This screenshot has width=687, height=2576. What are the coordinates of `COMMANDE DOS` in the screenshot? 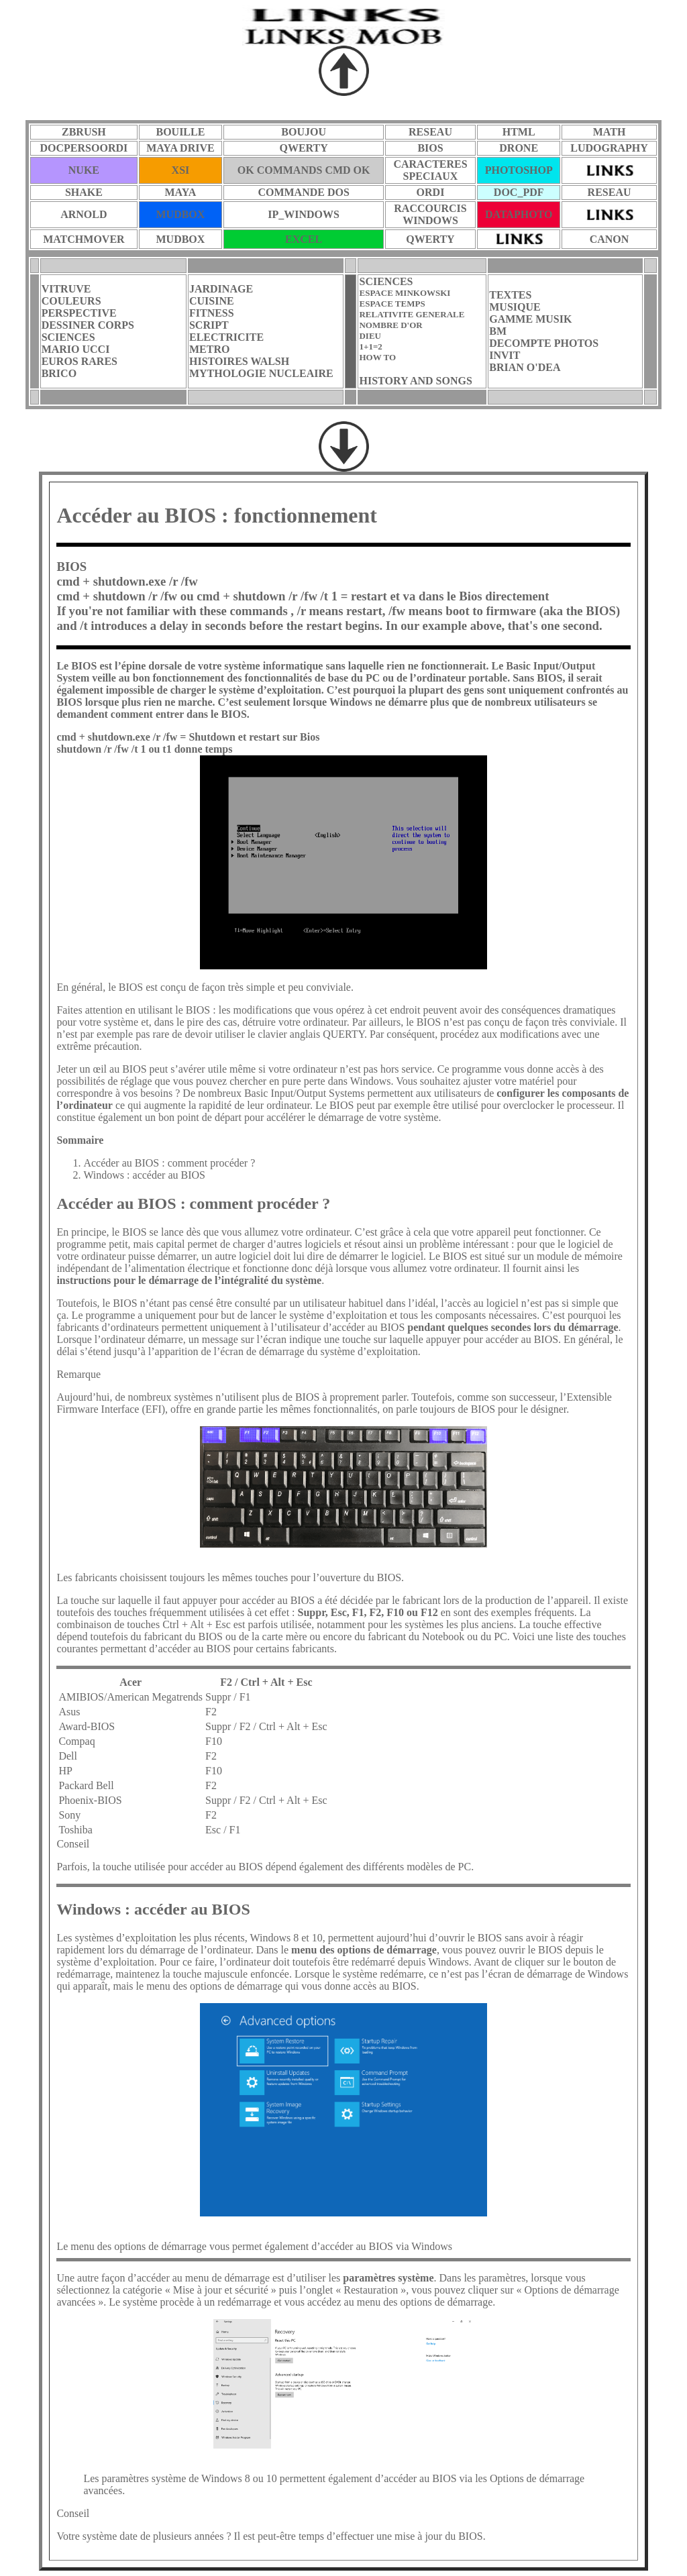 It's located at (303, 192).